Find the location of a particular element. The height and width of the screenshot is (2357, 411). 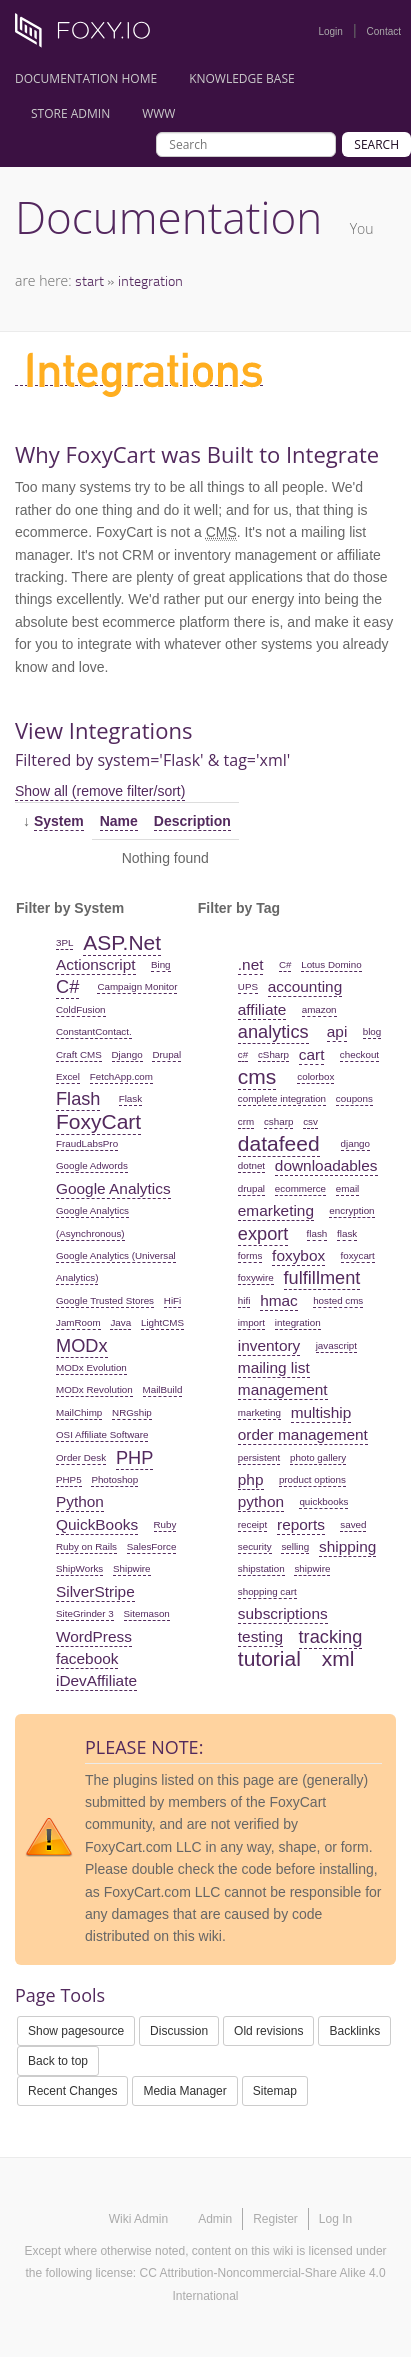

colorbox is located at coordinates (315, 1076).